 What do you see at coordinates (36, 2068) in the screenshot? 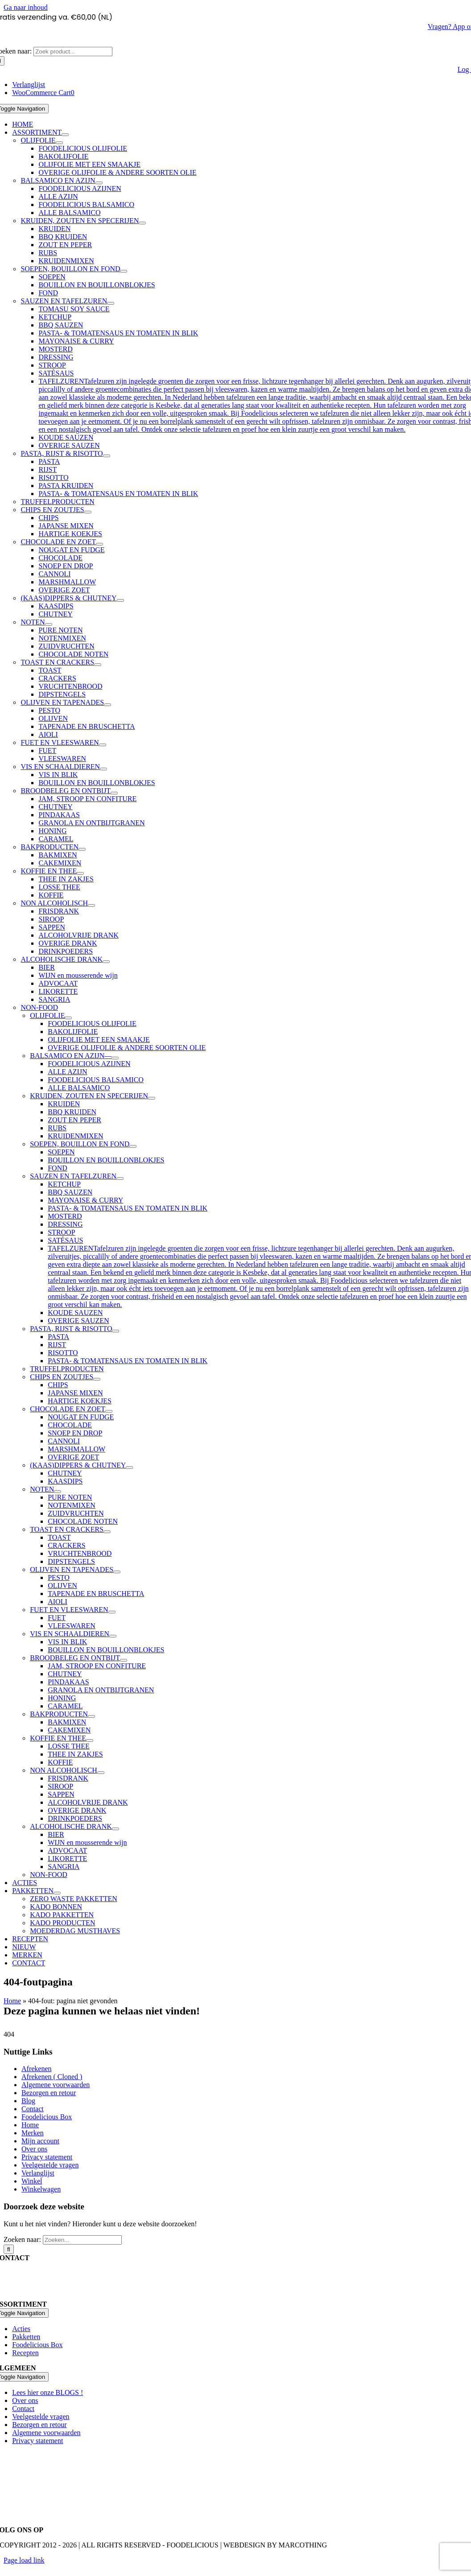
I see `Afrekenen` at bounding box center [36, 2068].